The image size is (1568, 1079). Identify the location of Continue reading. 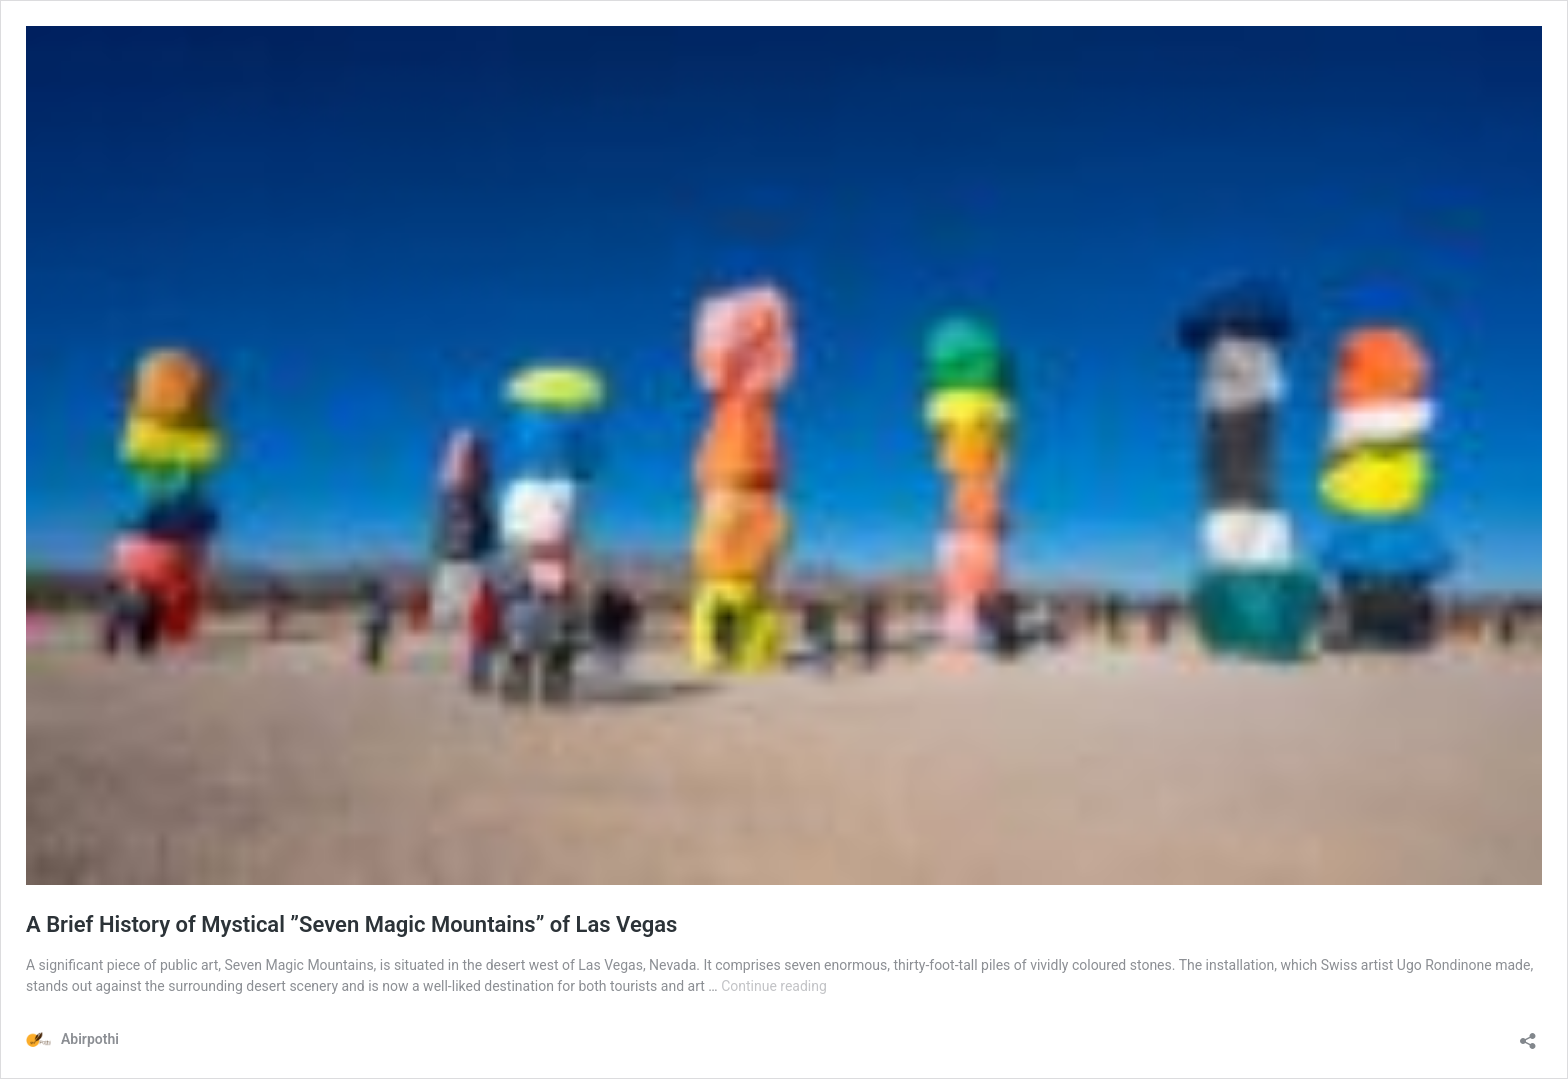
(774, 986).